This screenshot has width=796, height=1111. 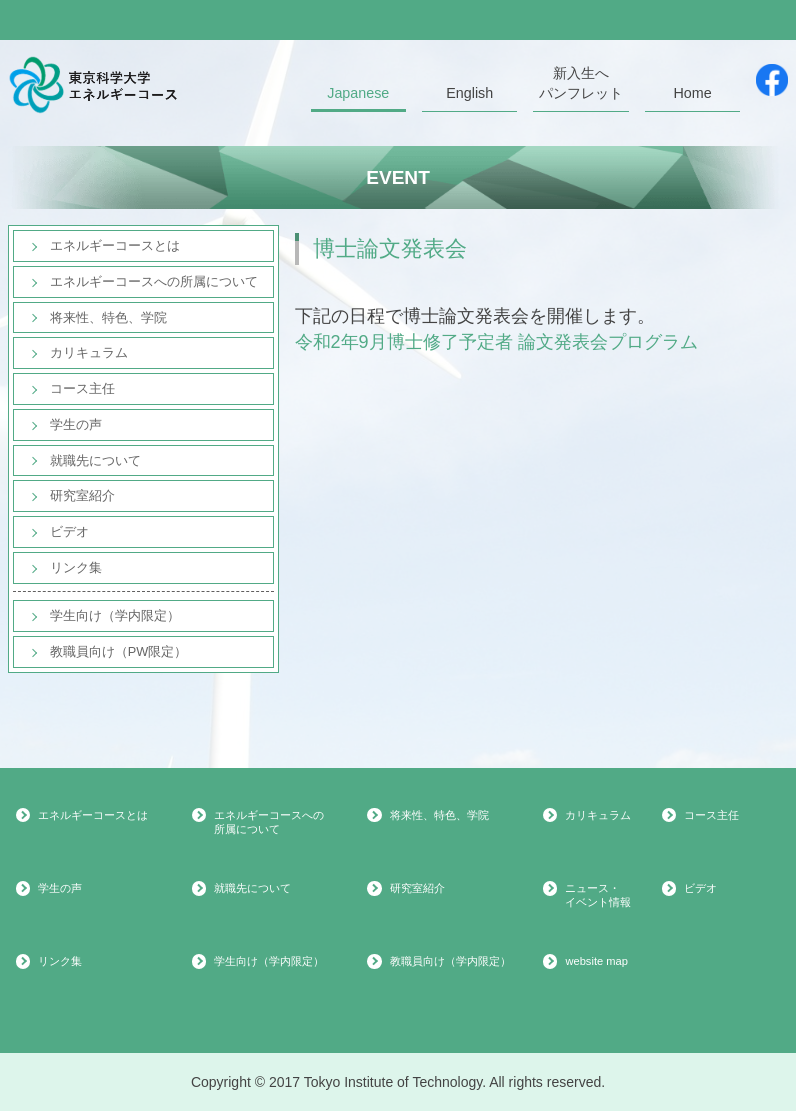 I want to click on Home, so click(x=692, y=93).